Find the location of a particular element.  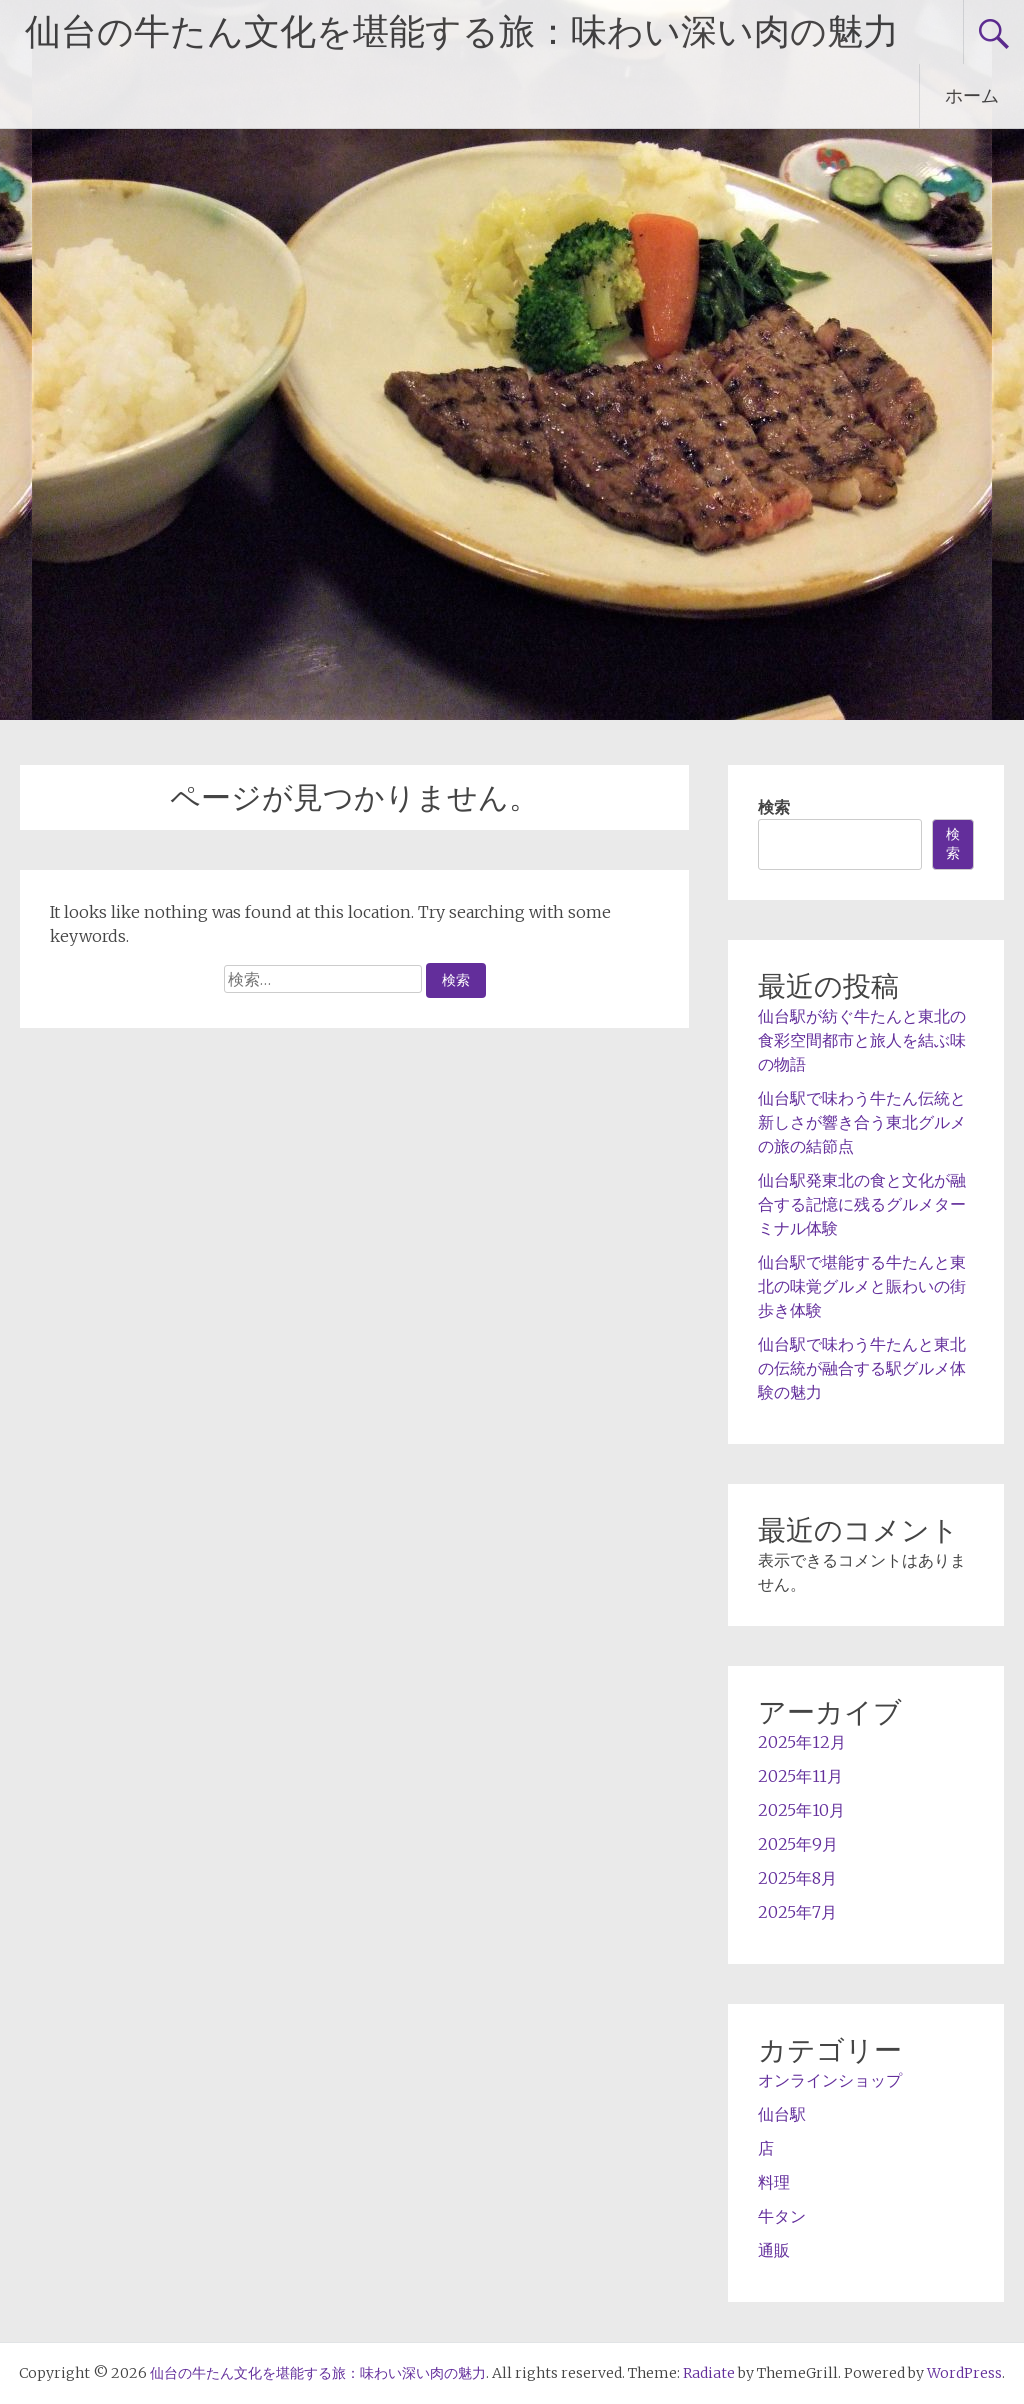

検索 is located at coordinates (774, 807).